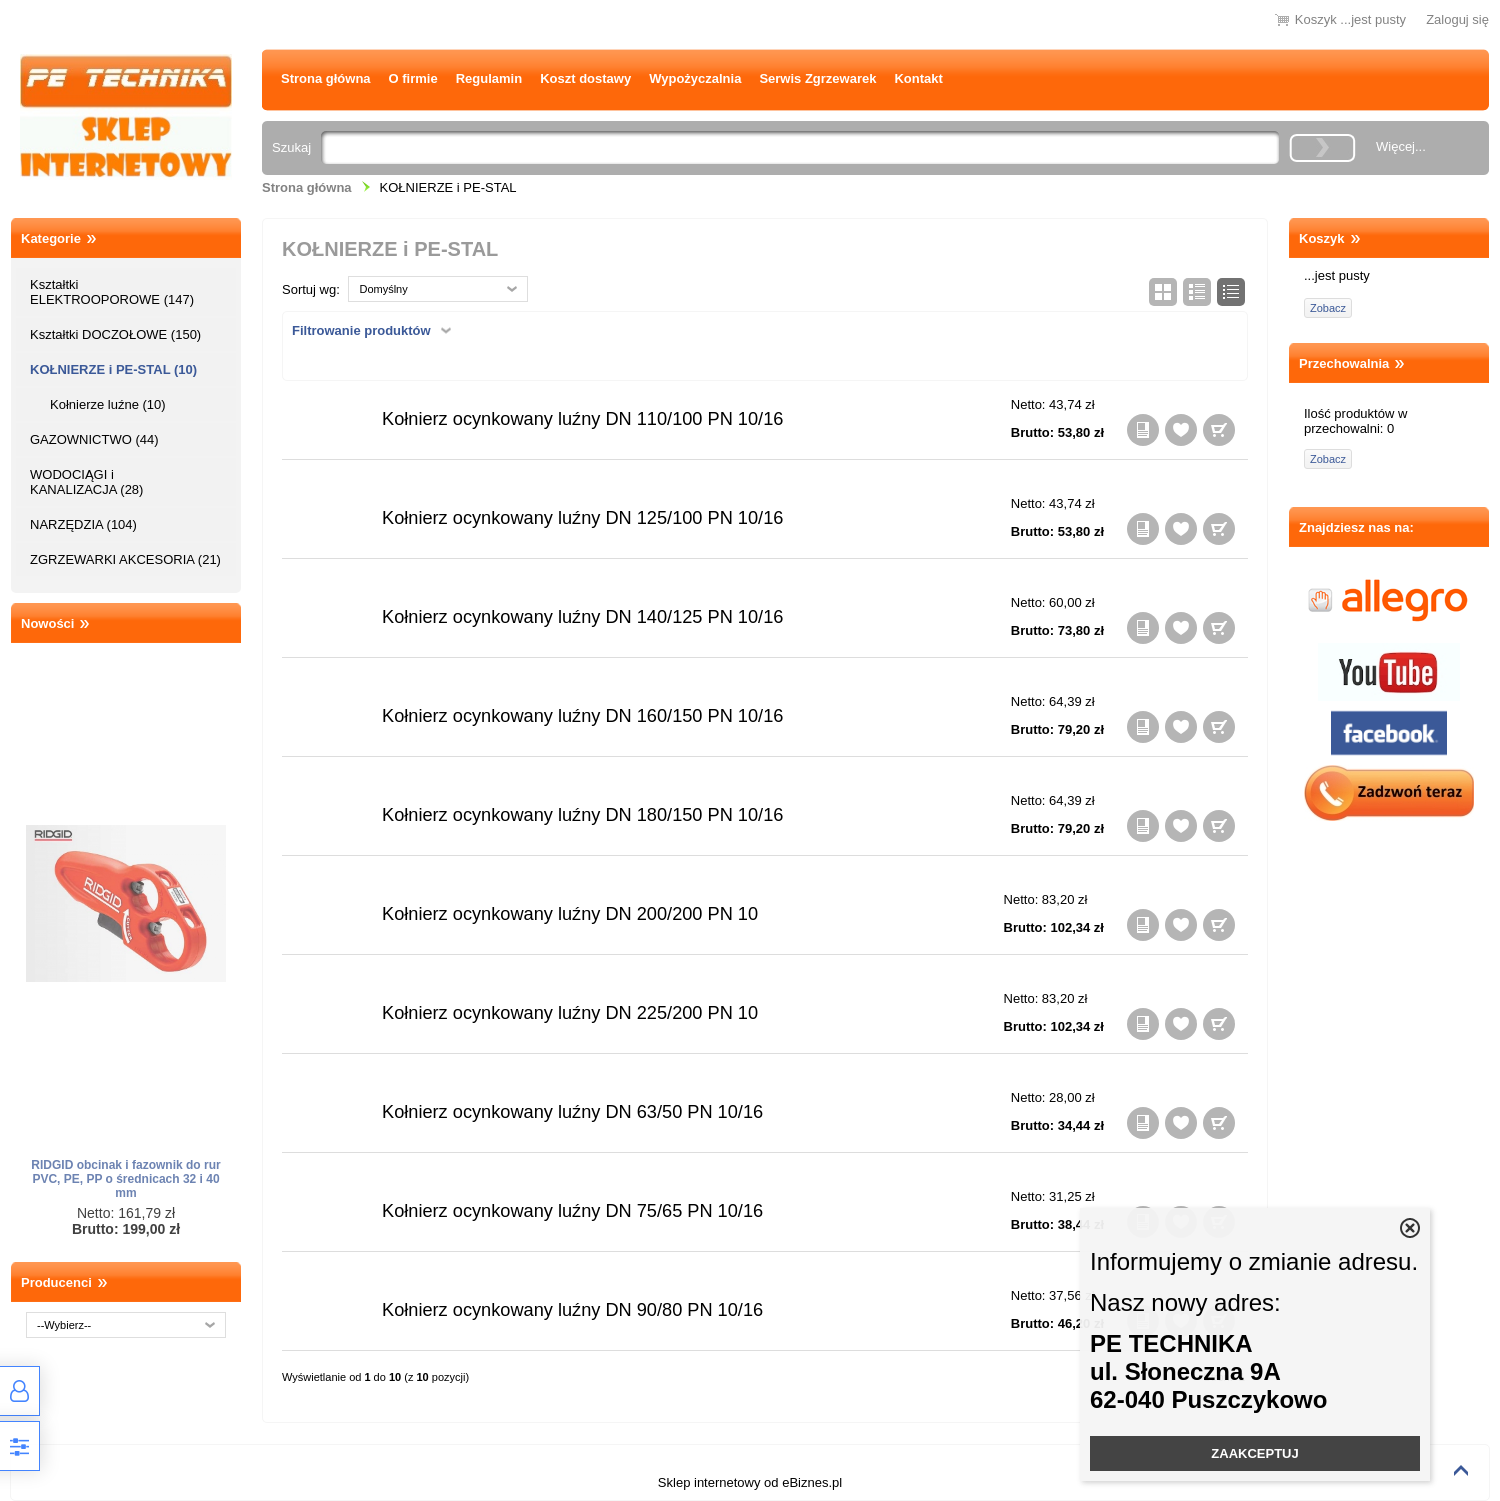  What do you see at coordinates (582, 716) in the screenshot?
I see `Kołnierz ocynkowany luźny DN 160/150 PN 10/16` at bounding box center [582, 716].